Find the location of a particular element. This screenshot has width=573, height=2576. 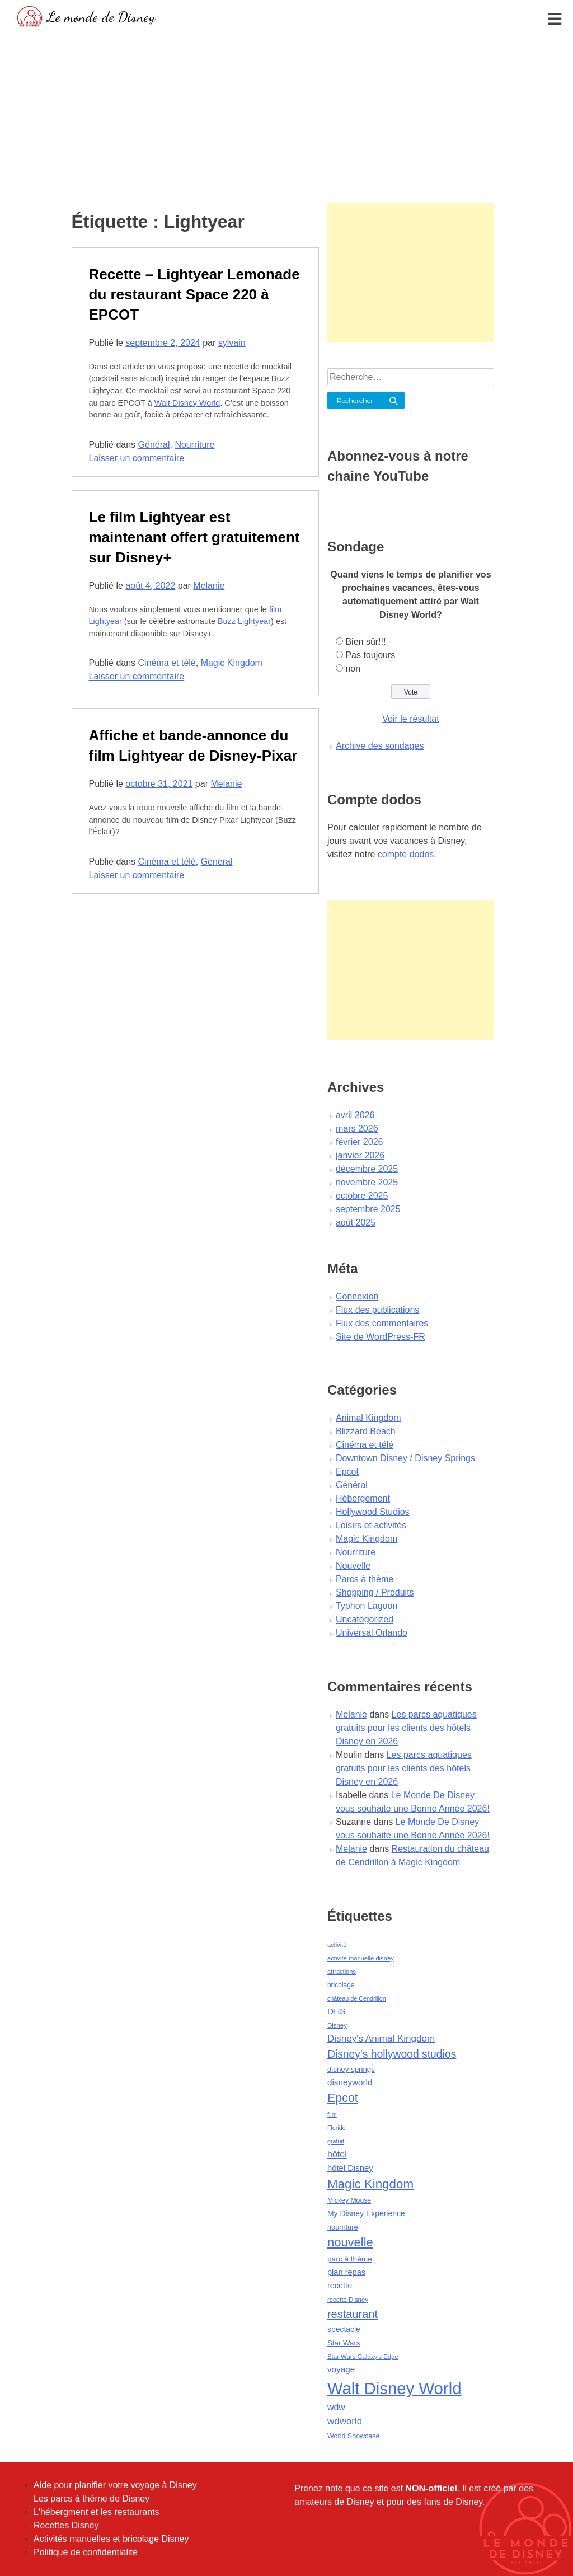

Uncategorized is located at coordinates (364, 1619).